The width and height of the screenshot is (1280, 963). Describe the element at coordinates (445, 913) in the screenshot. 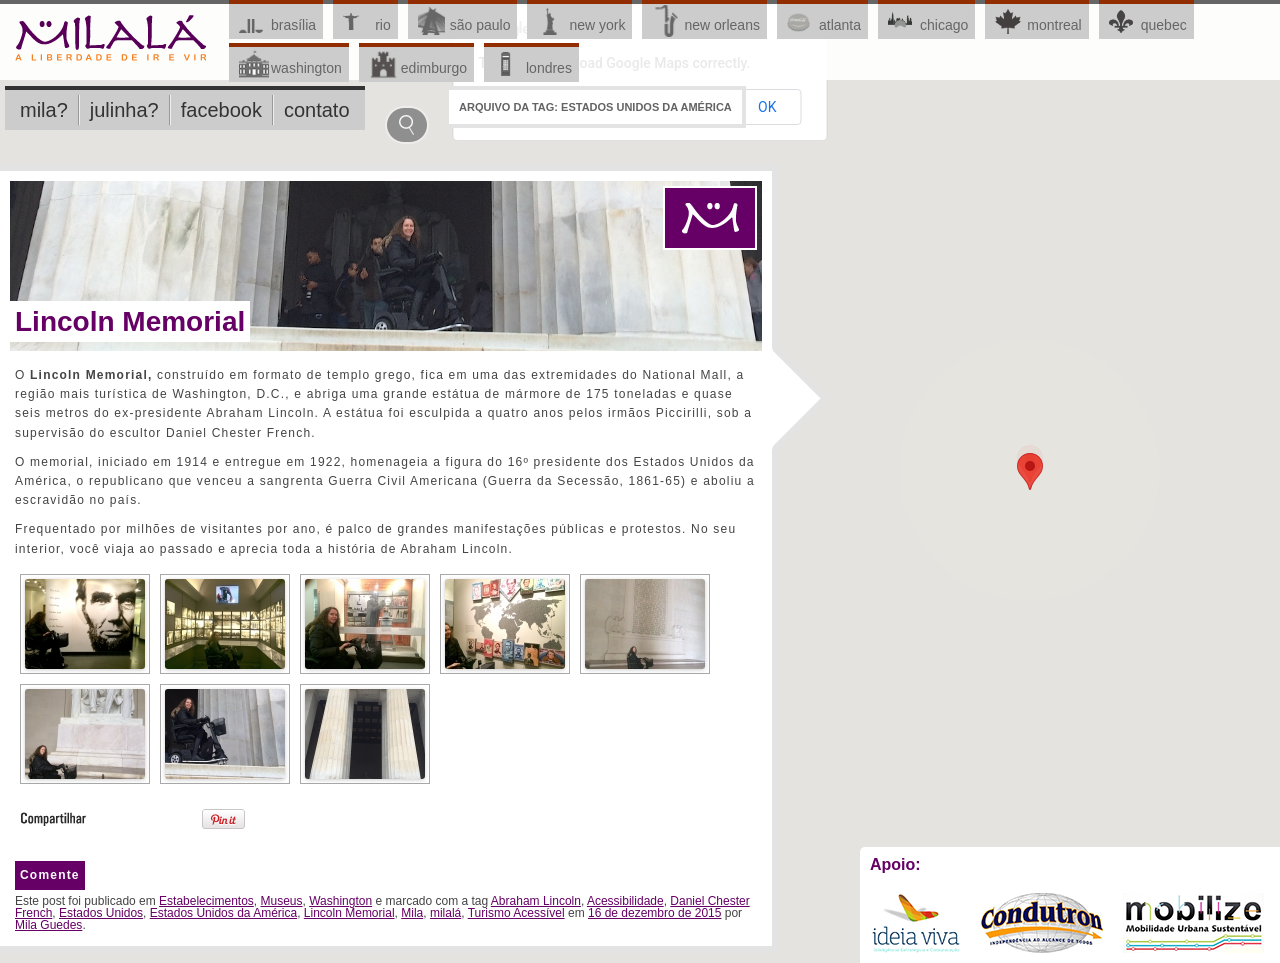

I see `milalá` at that location.